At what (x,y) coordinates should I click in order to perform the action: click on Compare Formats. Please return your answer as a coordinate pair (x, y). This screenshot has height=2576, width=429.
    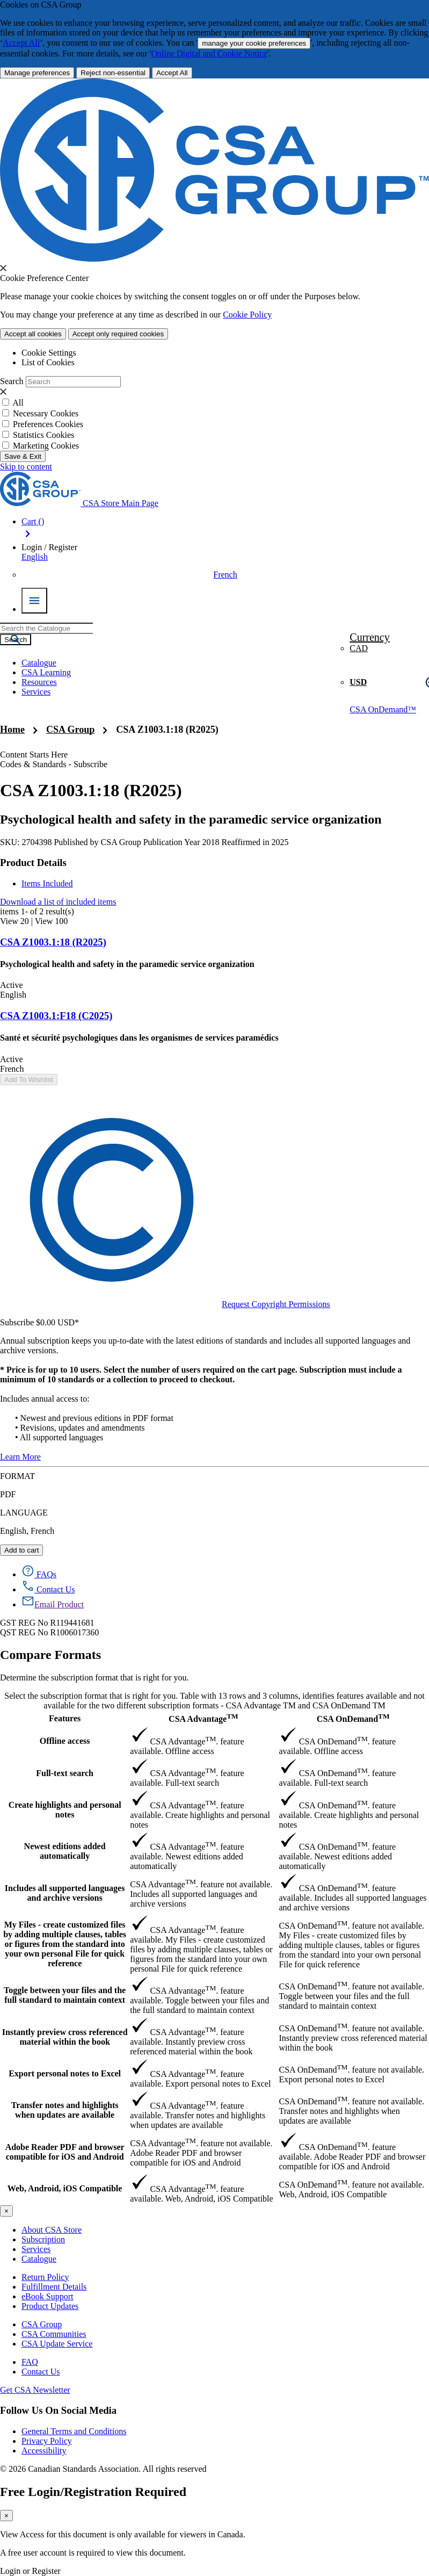
    Looking at the image, I should click on (50, 1655).